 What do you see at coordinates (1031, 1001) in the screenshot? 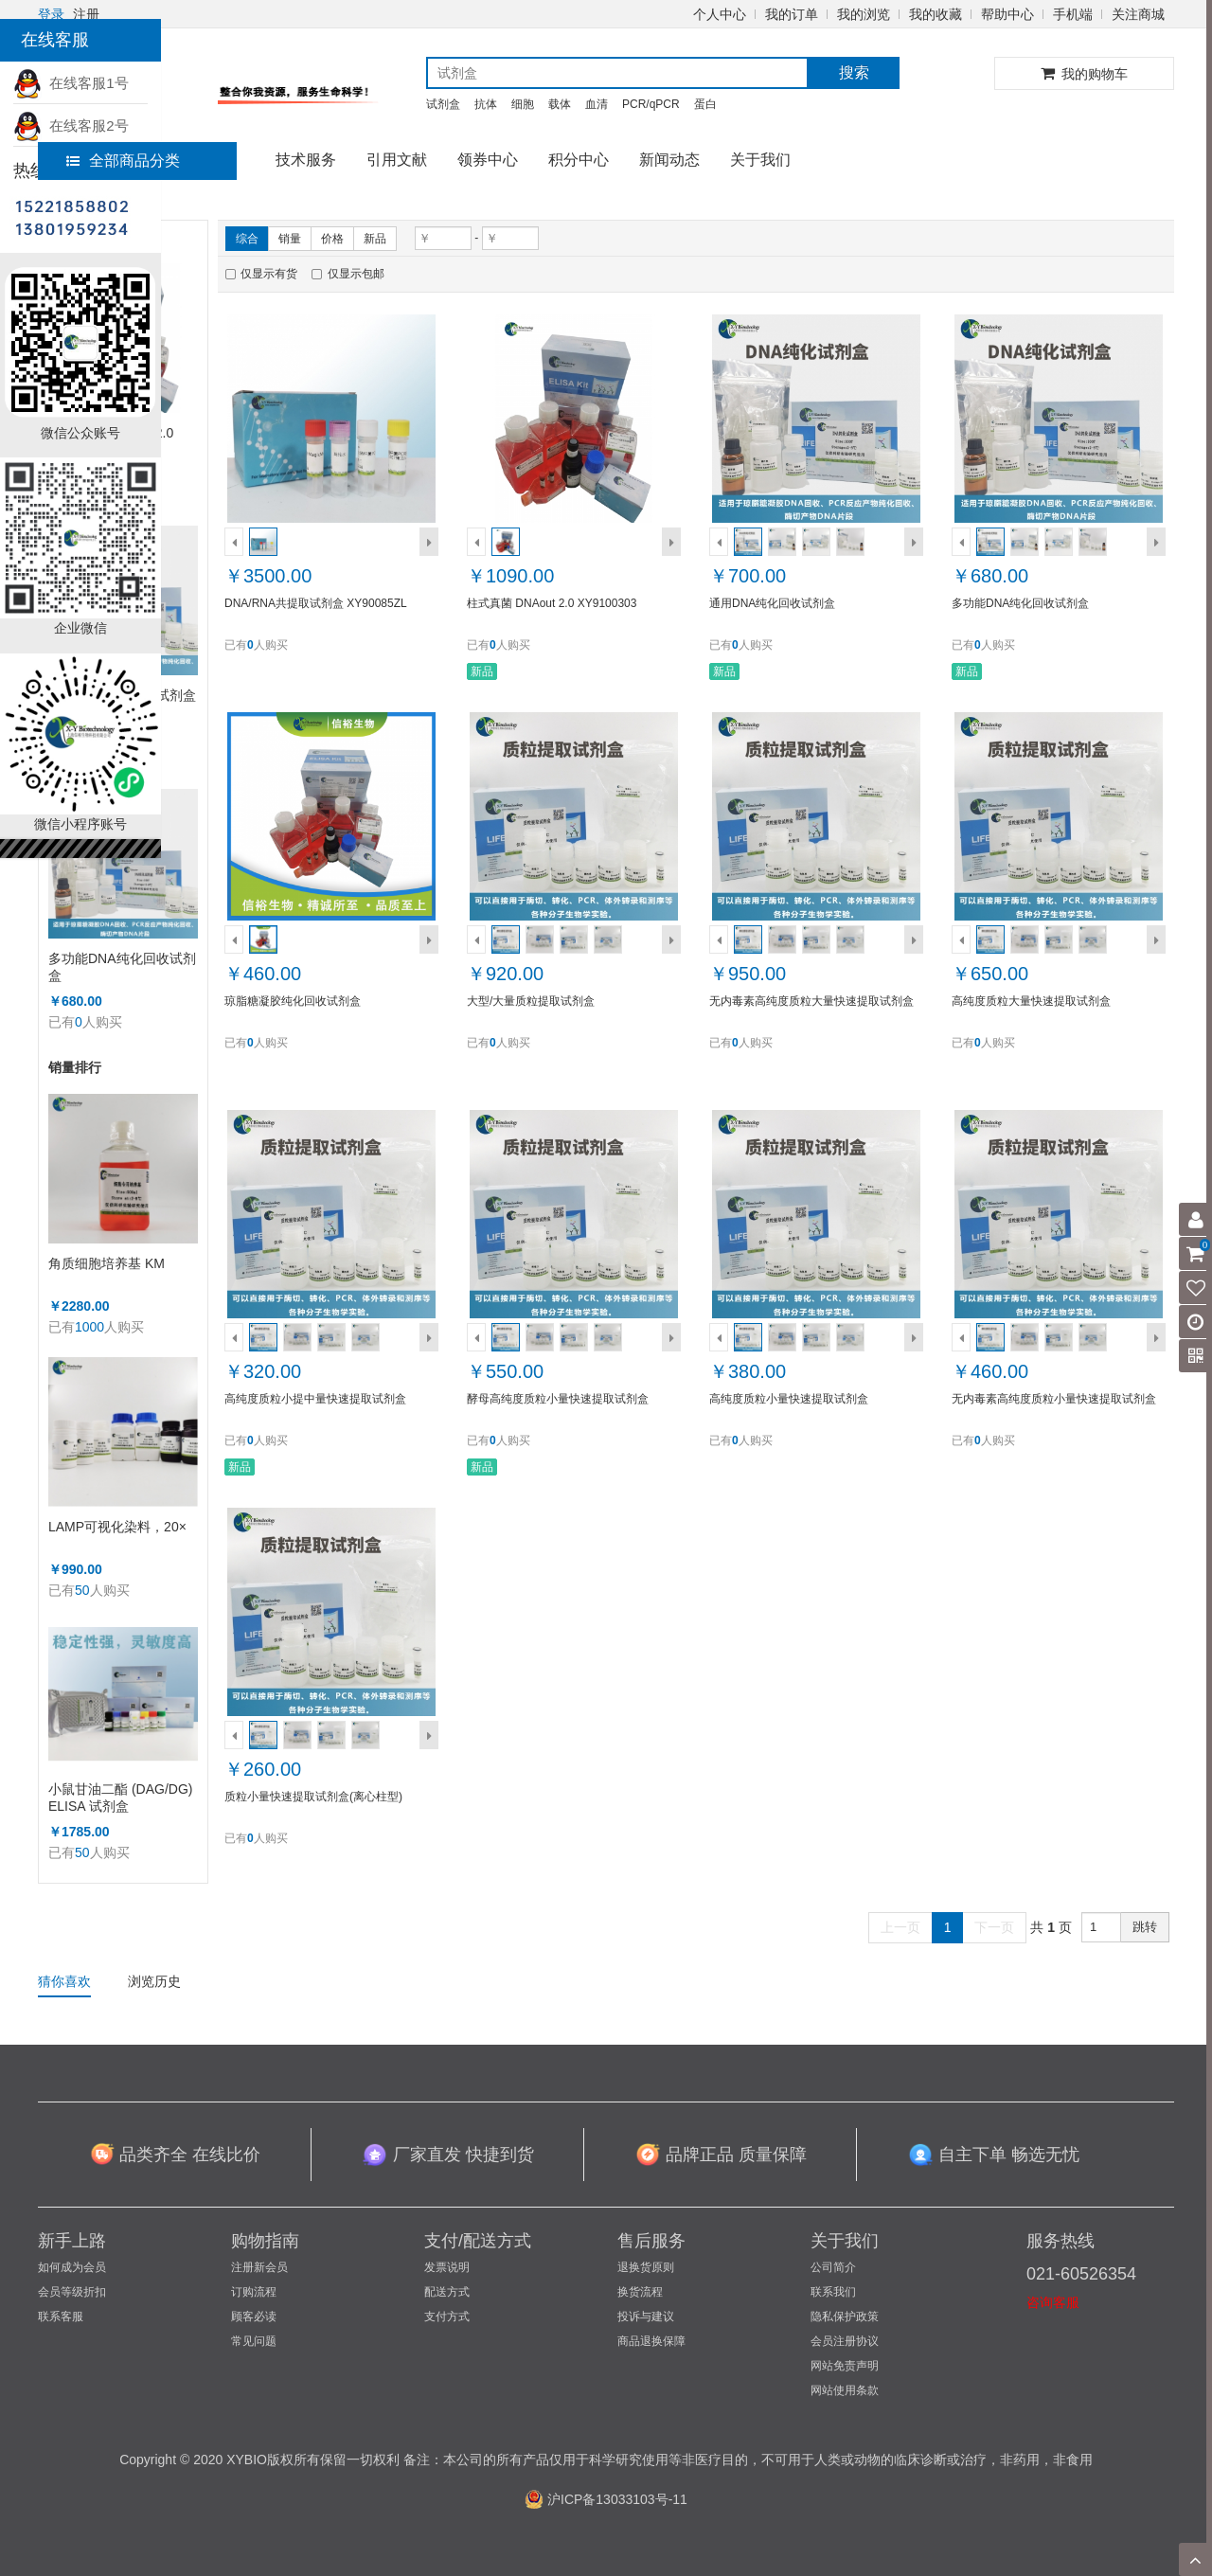
I see `高纯度质粒大量快速提取试剂盒` at bounding box center [1031, 1001].